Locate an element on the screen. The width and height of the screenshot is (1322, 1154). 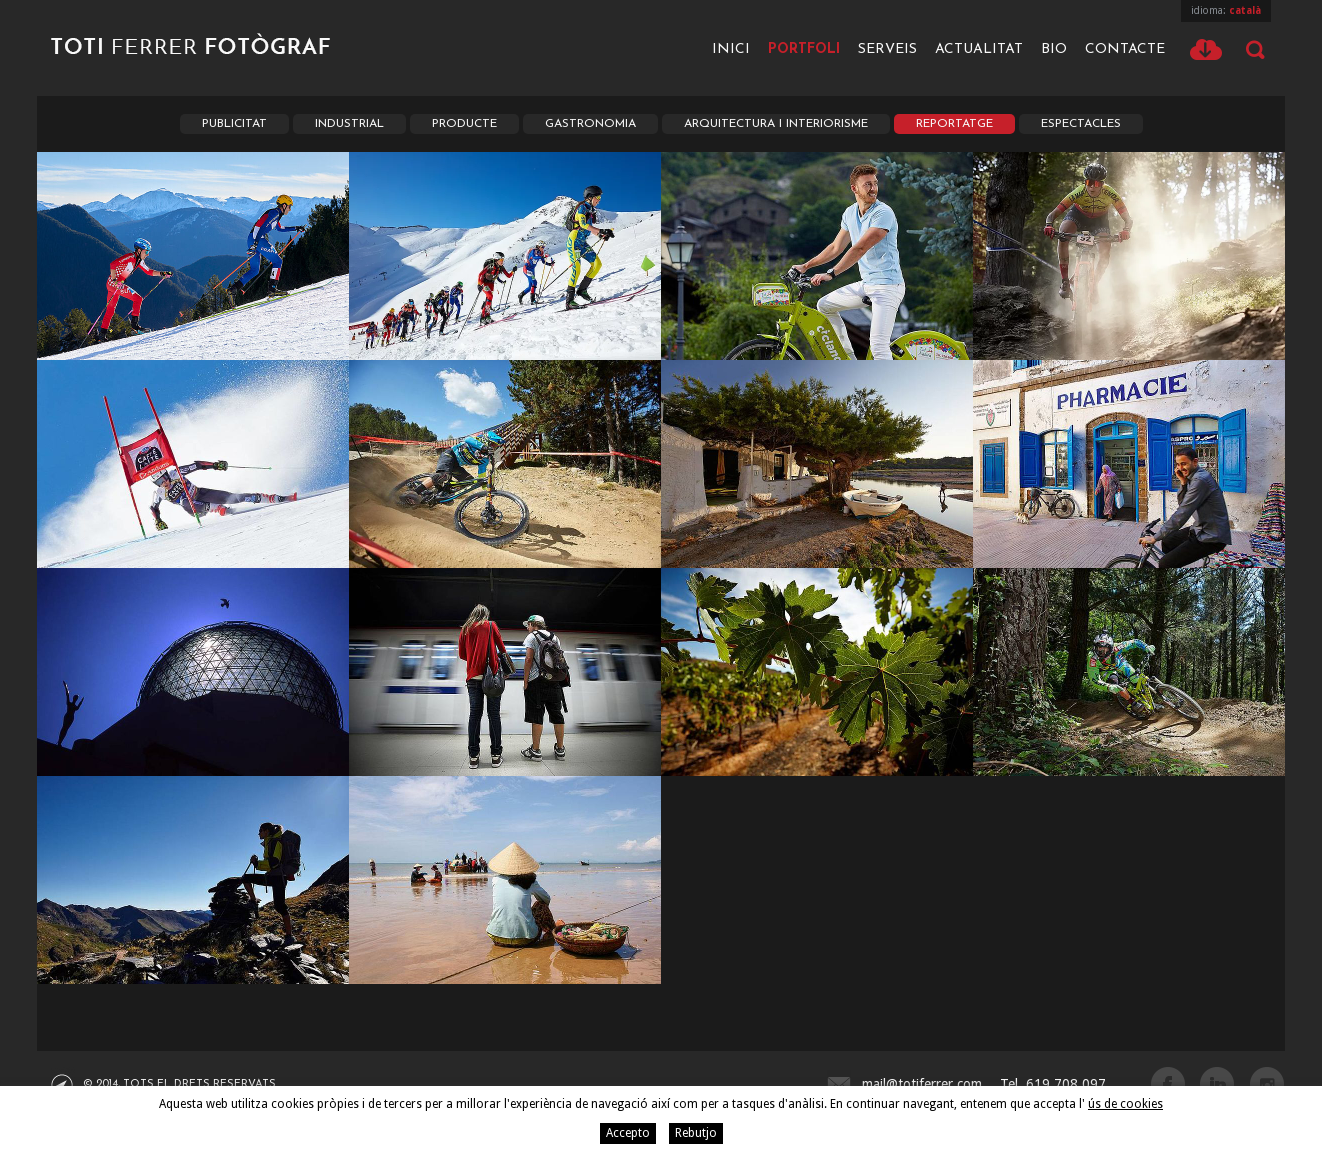
Contacte is located at coordinates (1125, 49).